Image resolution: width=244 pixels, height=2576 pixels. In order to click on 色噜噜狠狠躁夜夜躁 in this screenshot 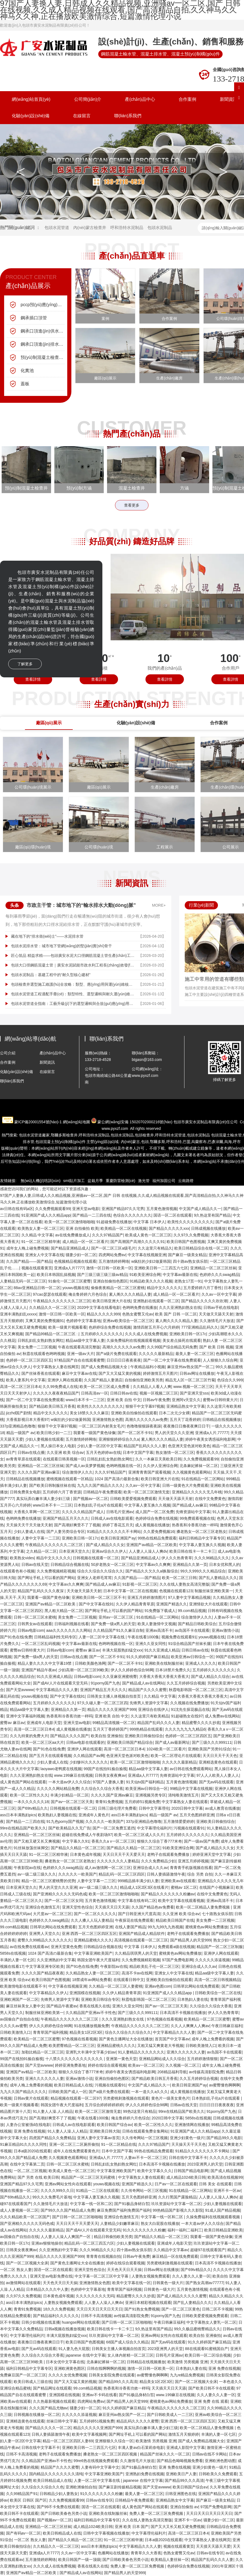, I will do `click(144, 1426)`.